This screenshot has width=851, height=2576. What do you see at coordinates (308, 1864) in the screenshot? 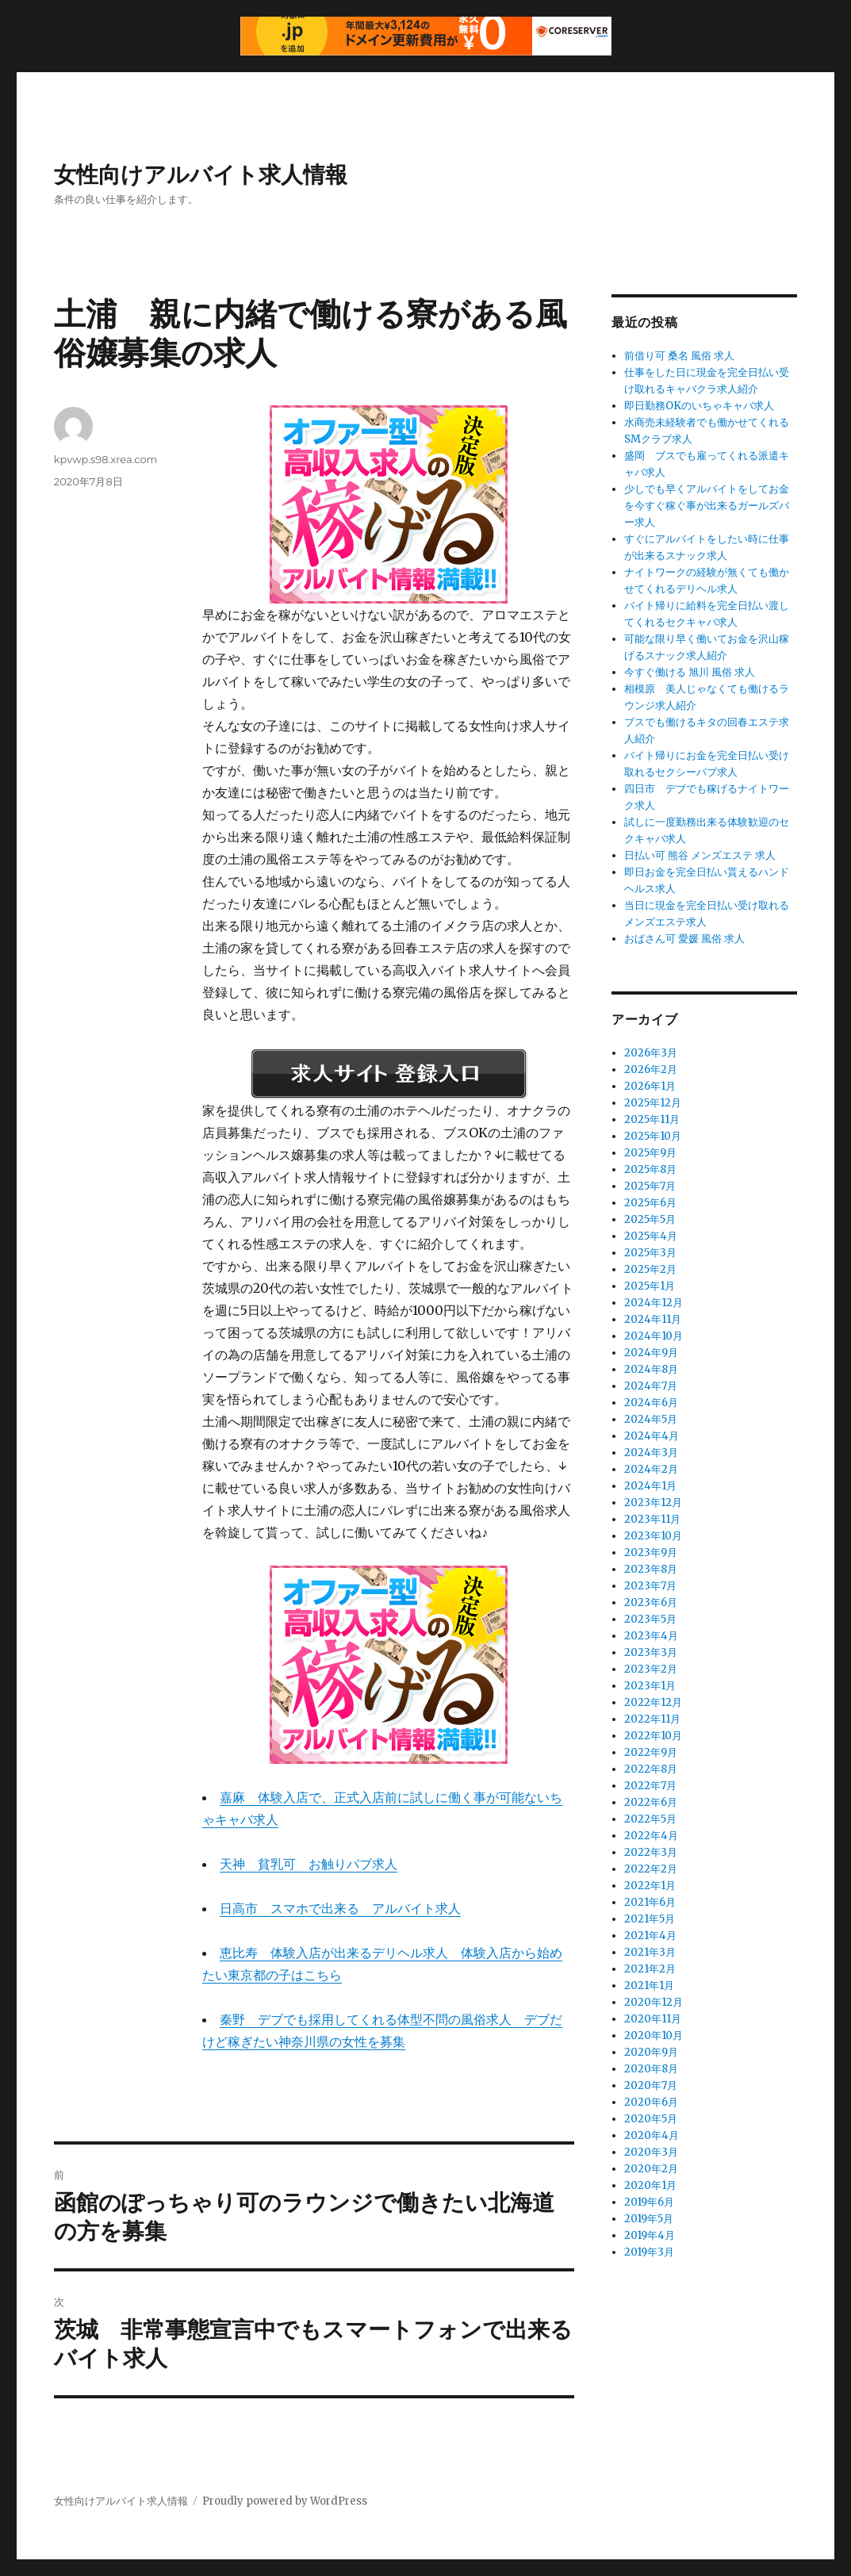
I see `天神 貧乳可 お触りパブ求人` at bounding box center [308, 1864].